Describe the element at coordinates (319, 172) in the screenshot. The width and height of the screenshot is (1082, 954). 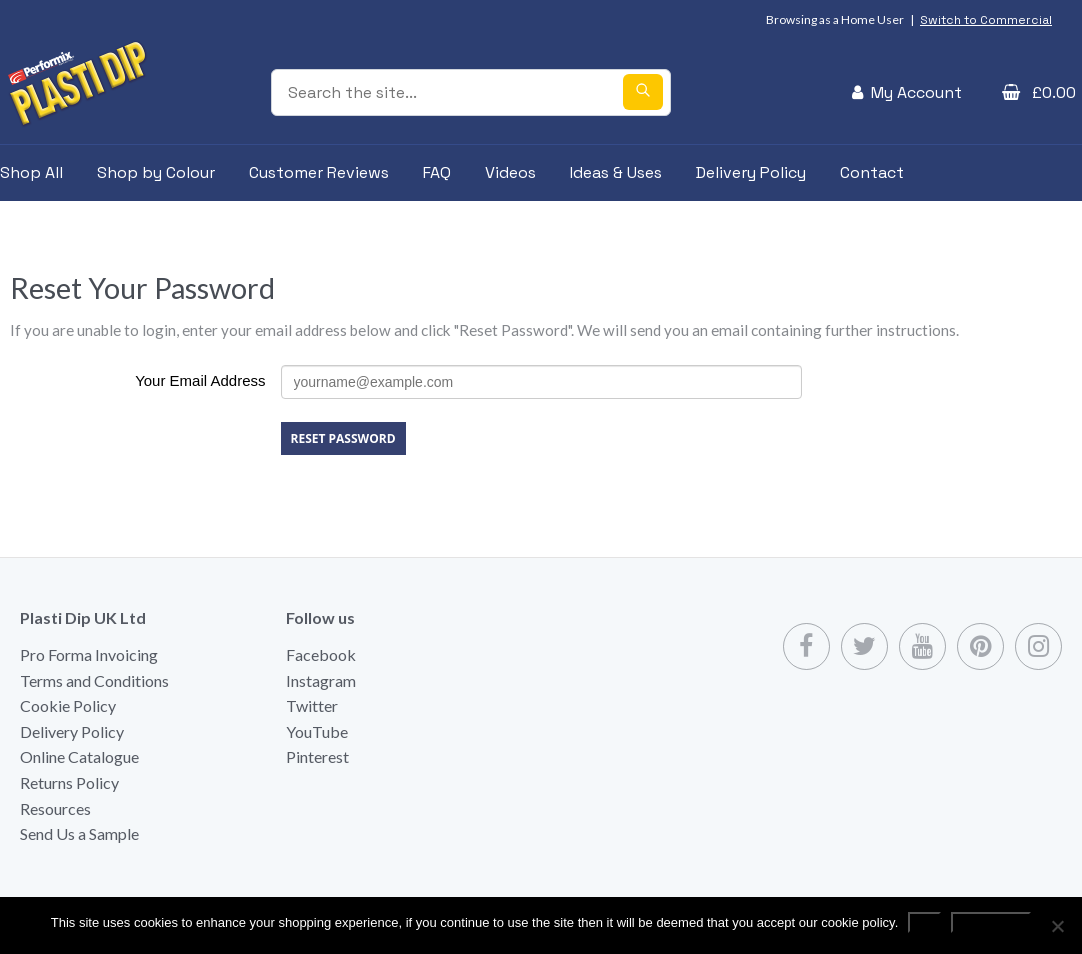
I see `Customer Reviews` at that location.